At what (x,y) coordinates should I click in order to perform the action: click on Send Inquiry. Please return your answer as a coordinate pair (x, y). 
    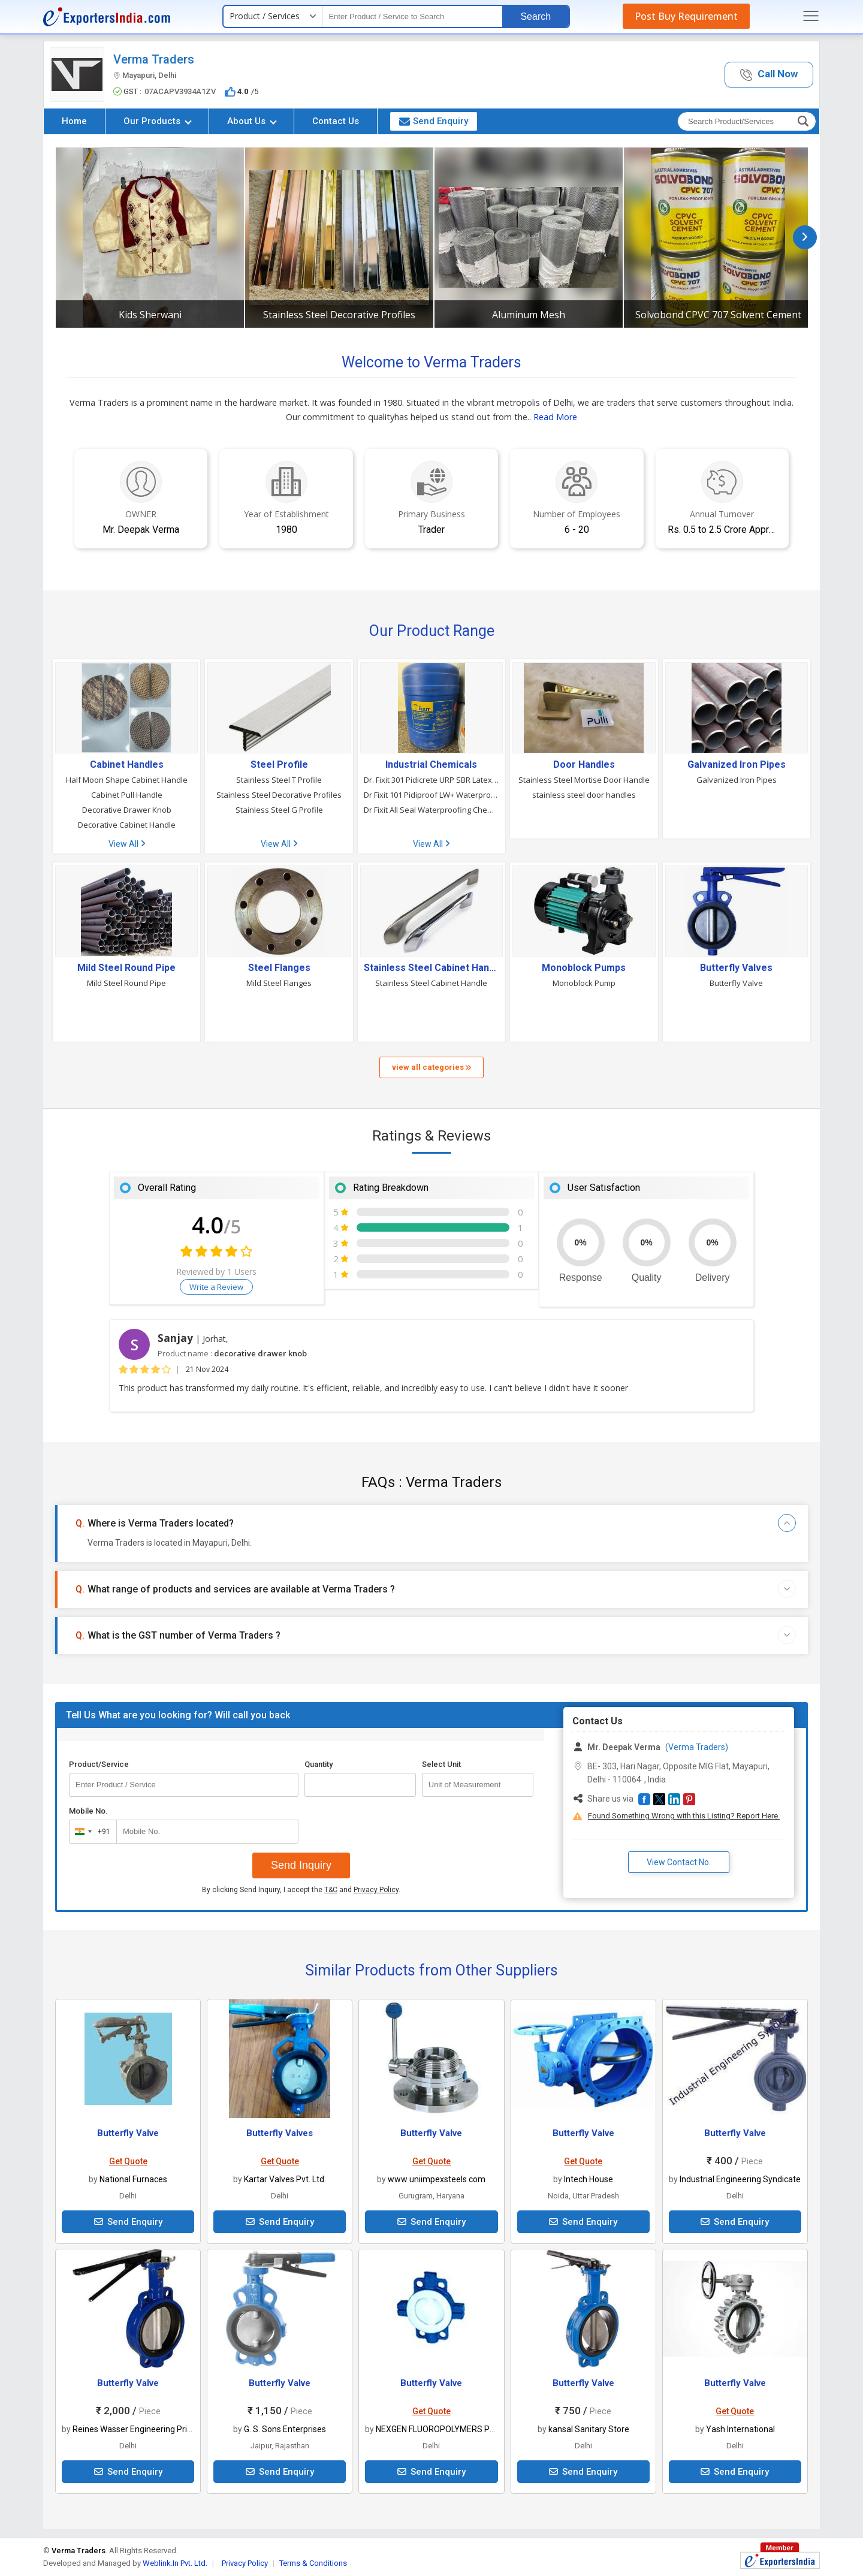
    Looking at the image, I should click on (301, 1865).